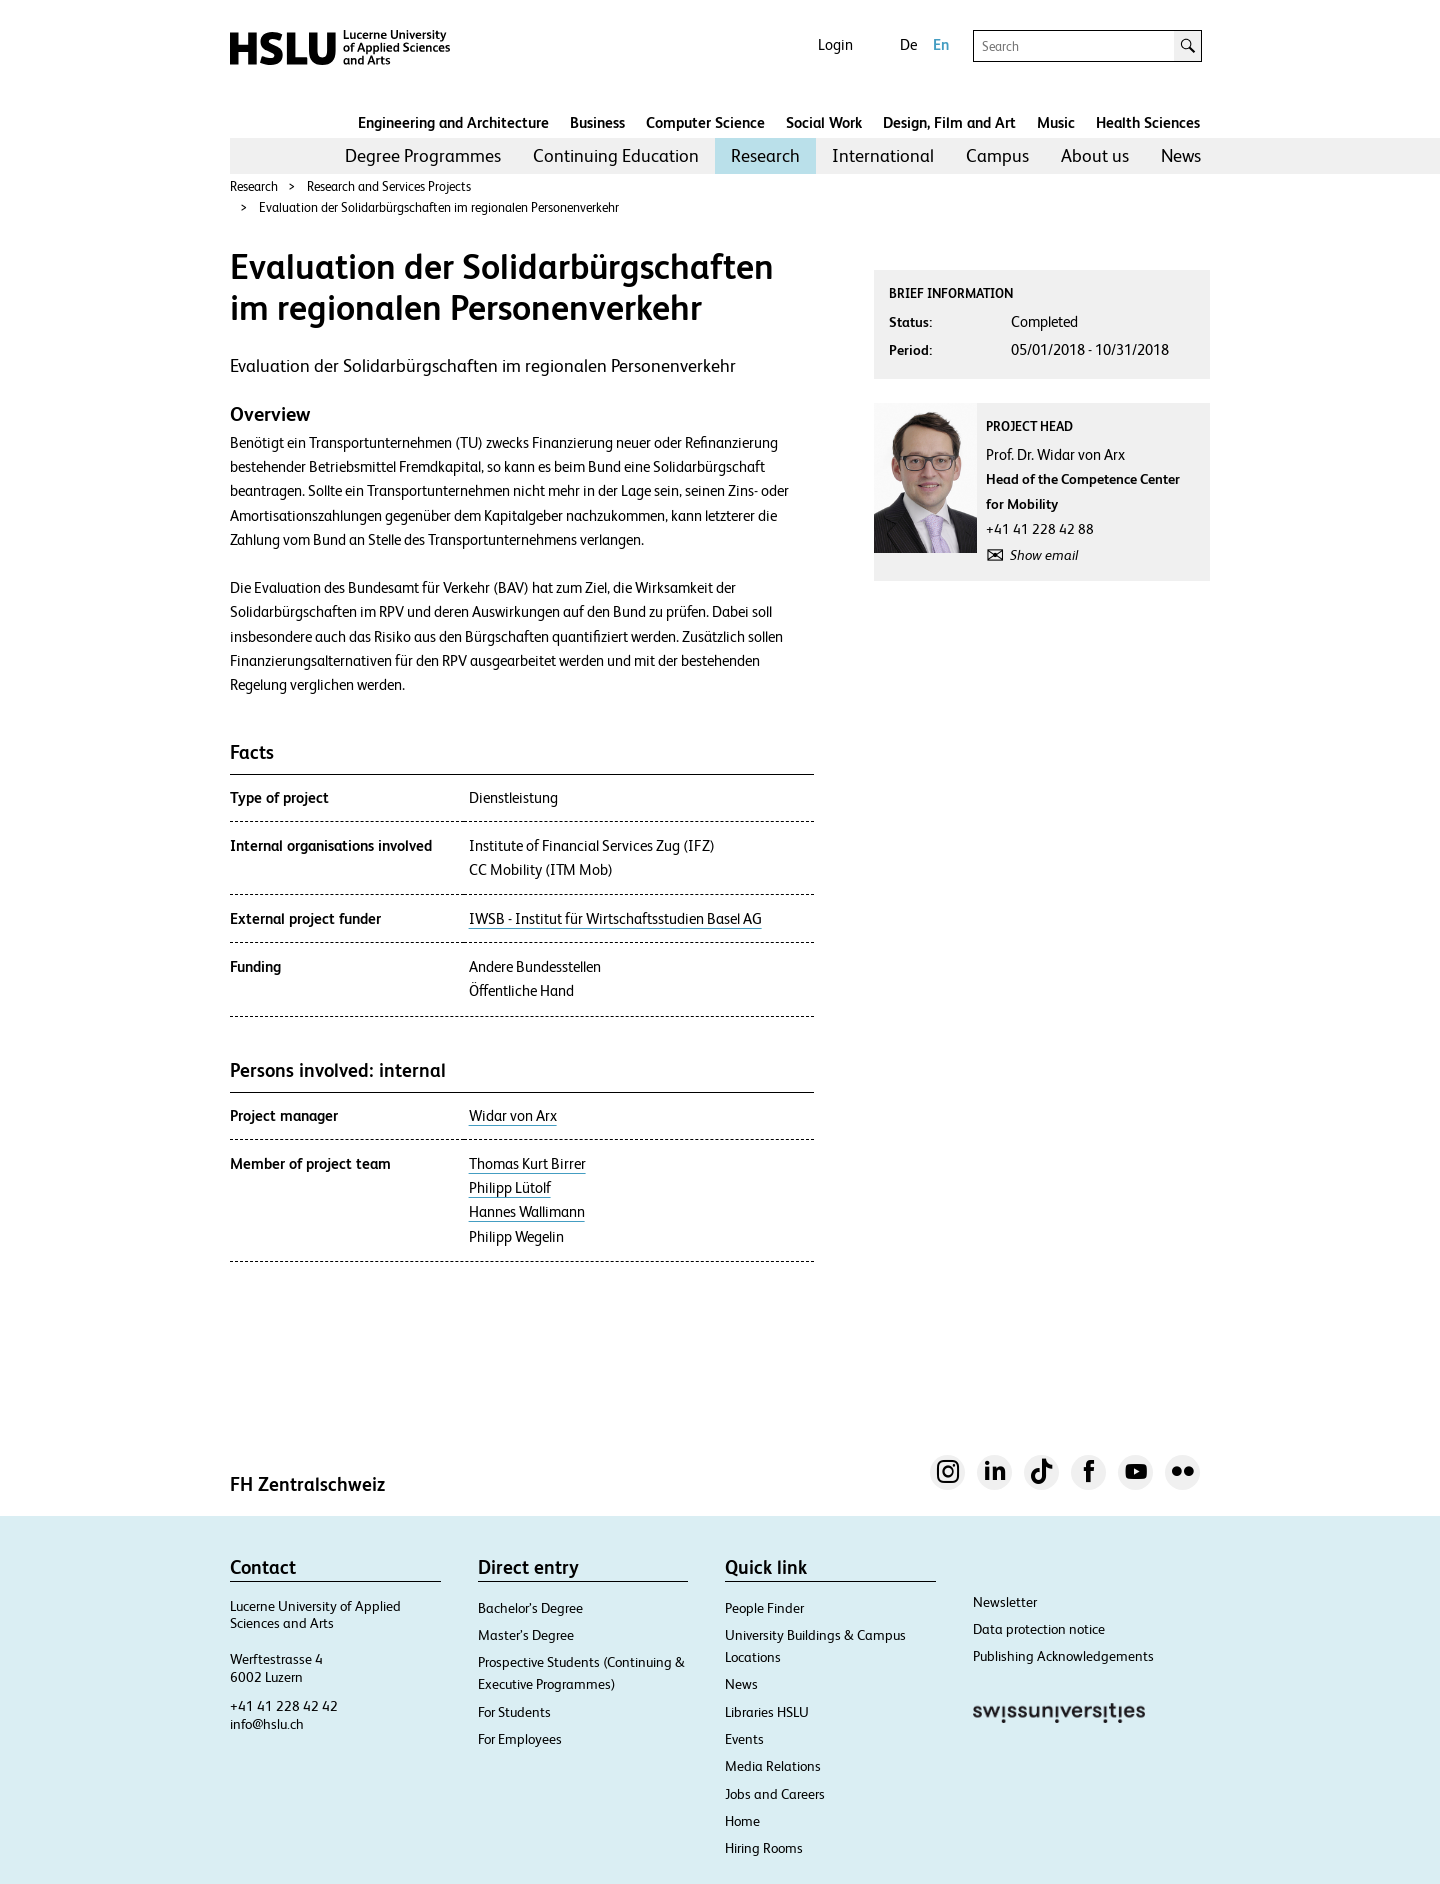  Describe the element at coordinates (284, 1706) in the screenshot. I see `+41 41 228 42 42` at that location.